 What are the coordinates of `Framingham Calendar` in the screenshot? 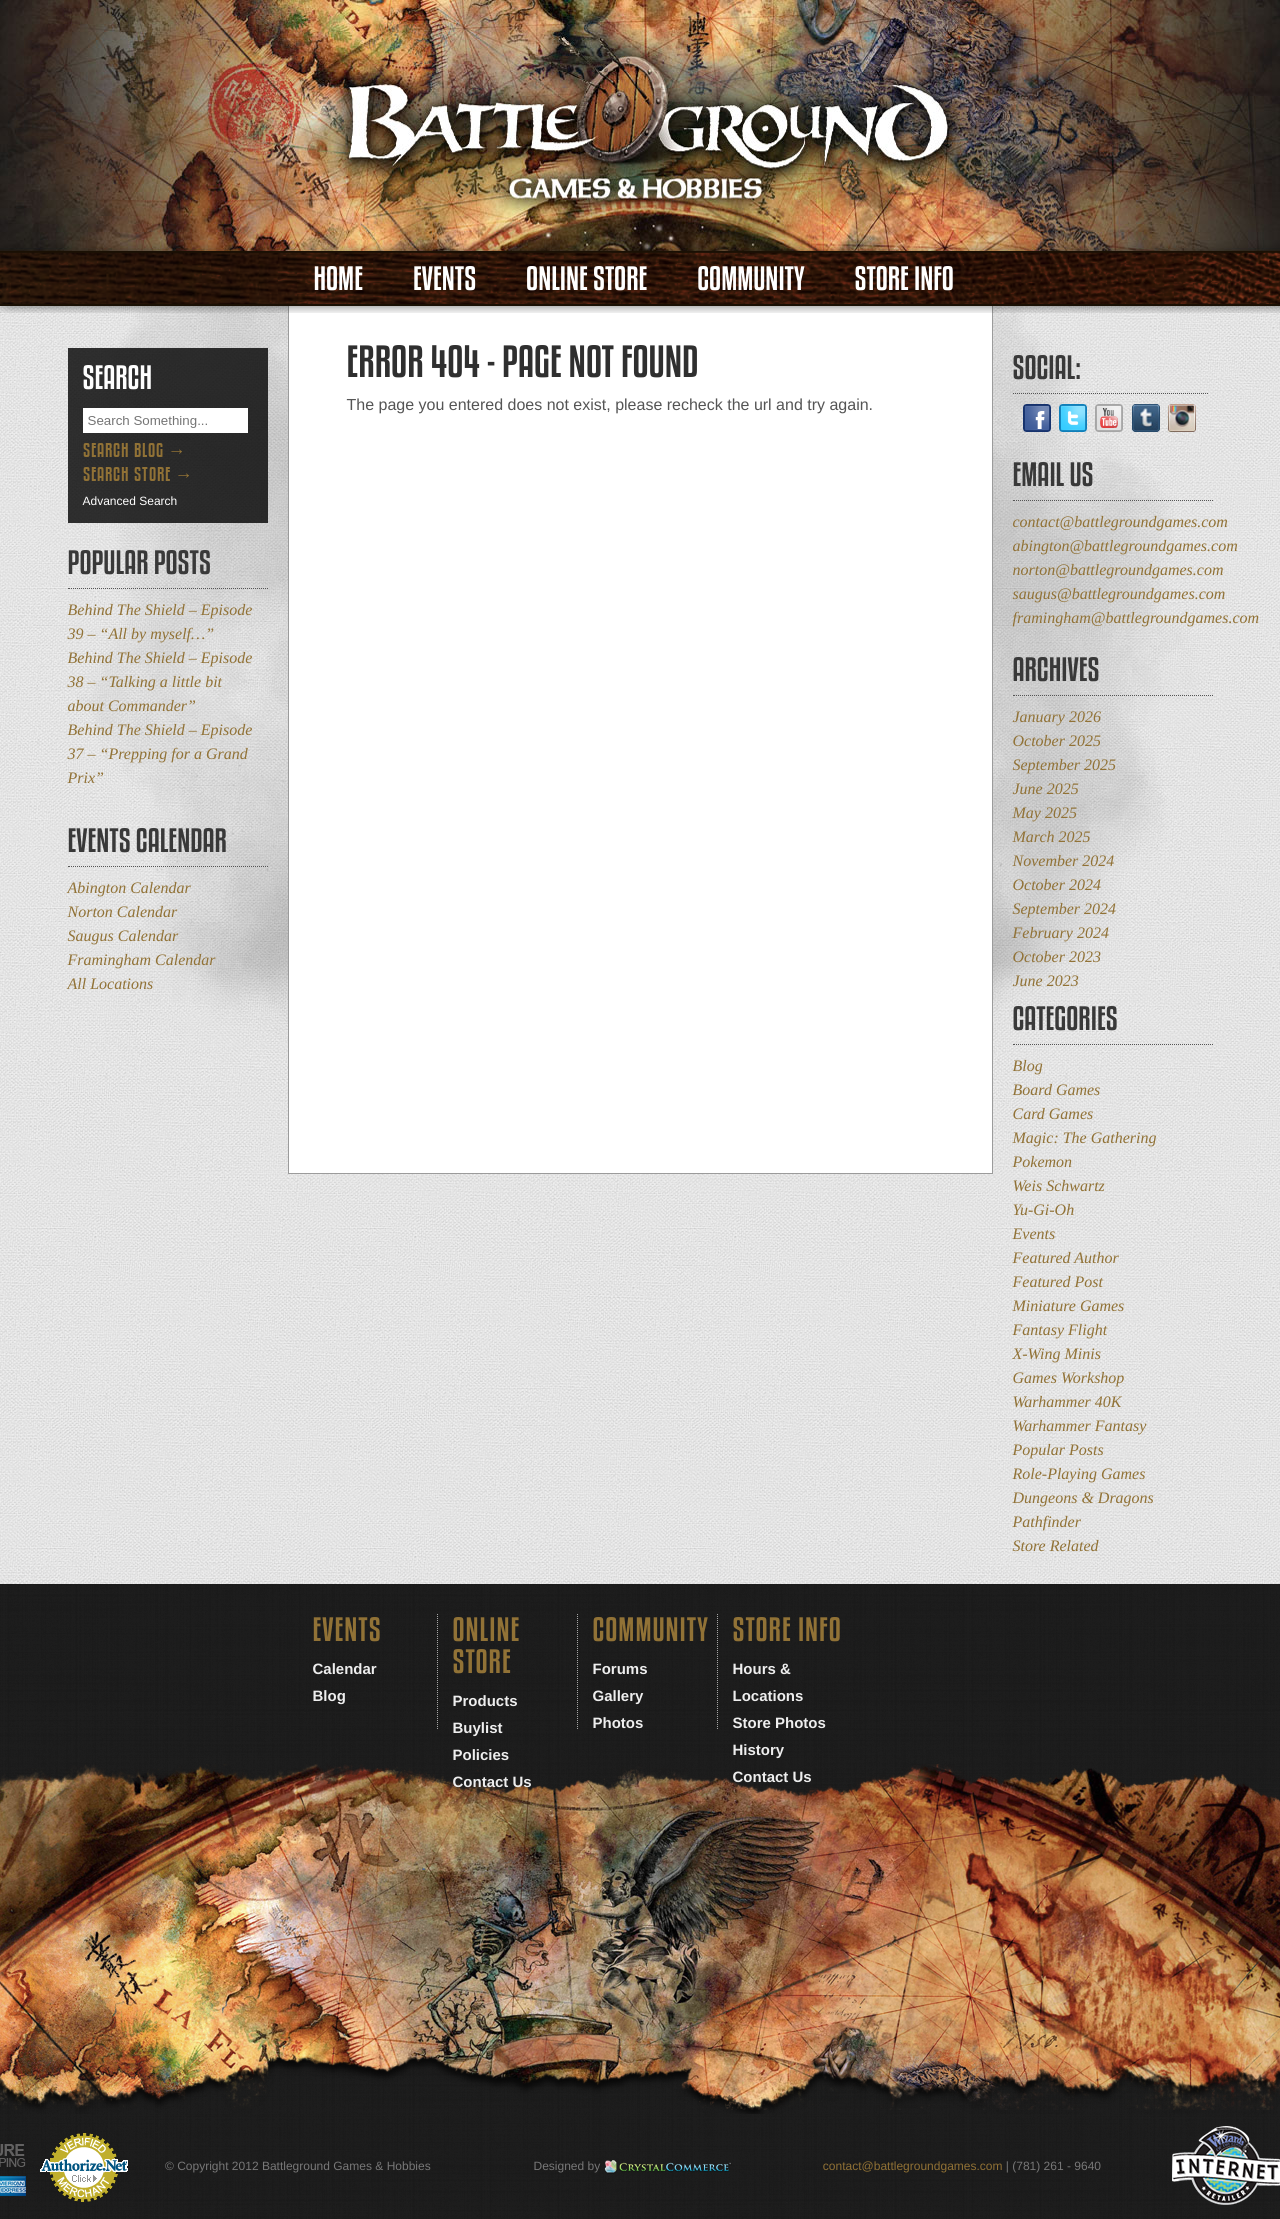 It's located at (142, 960).